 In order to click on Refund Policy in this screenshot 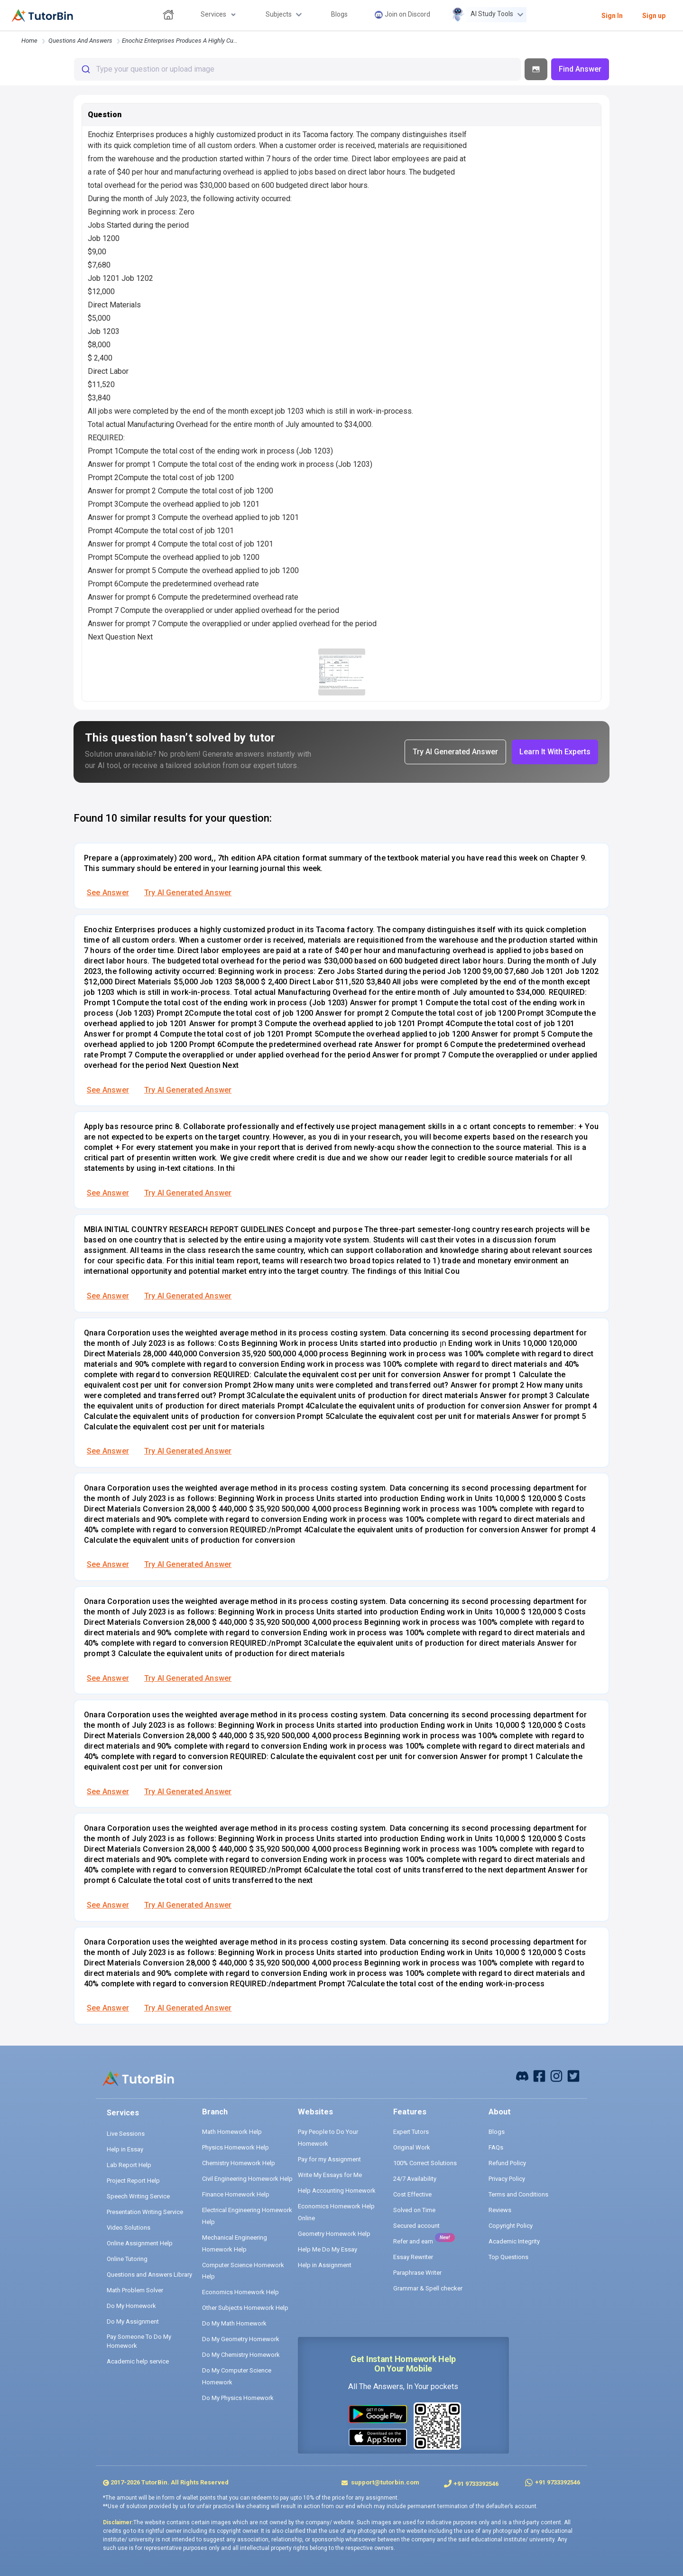, I will do `click(507, 2163)`.